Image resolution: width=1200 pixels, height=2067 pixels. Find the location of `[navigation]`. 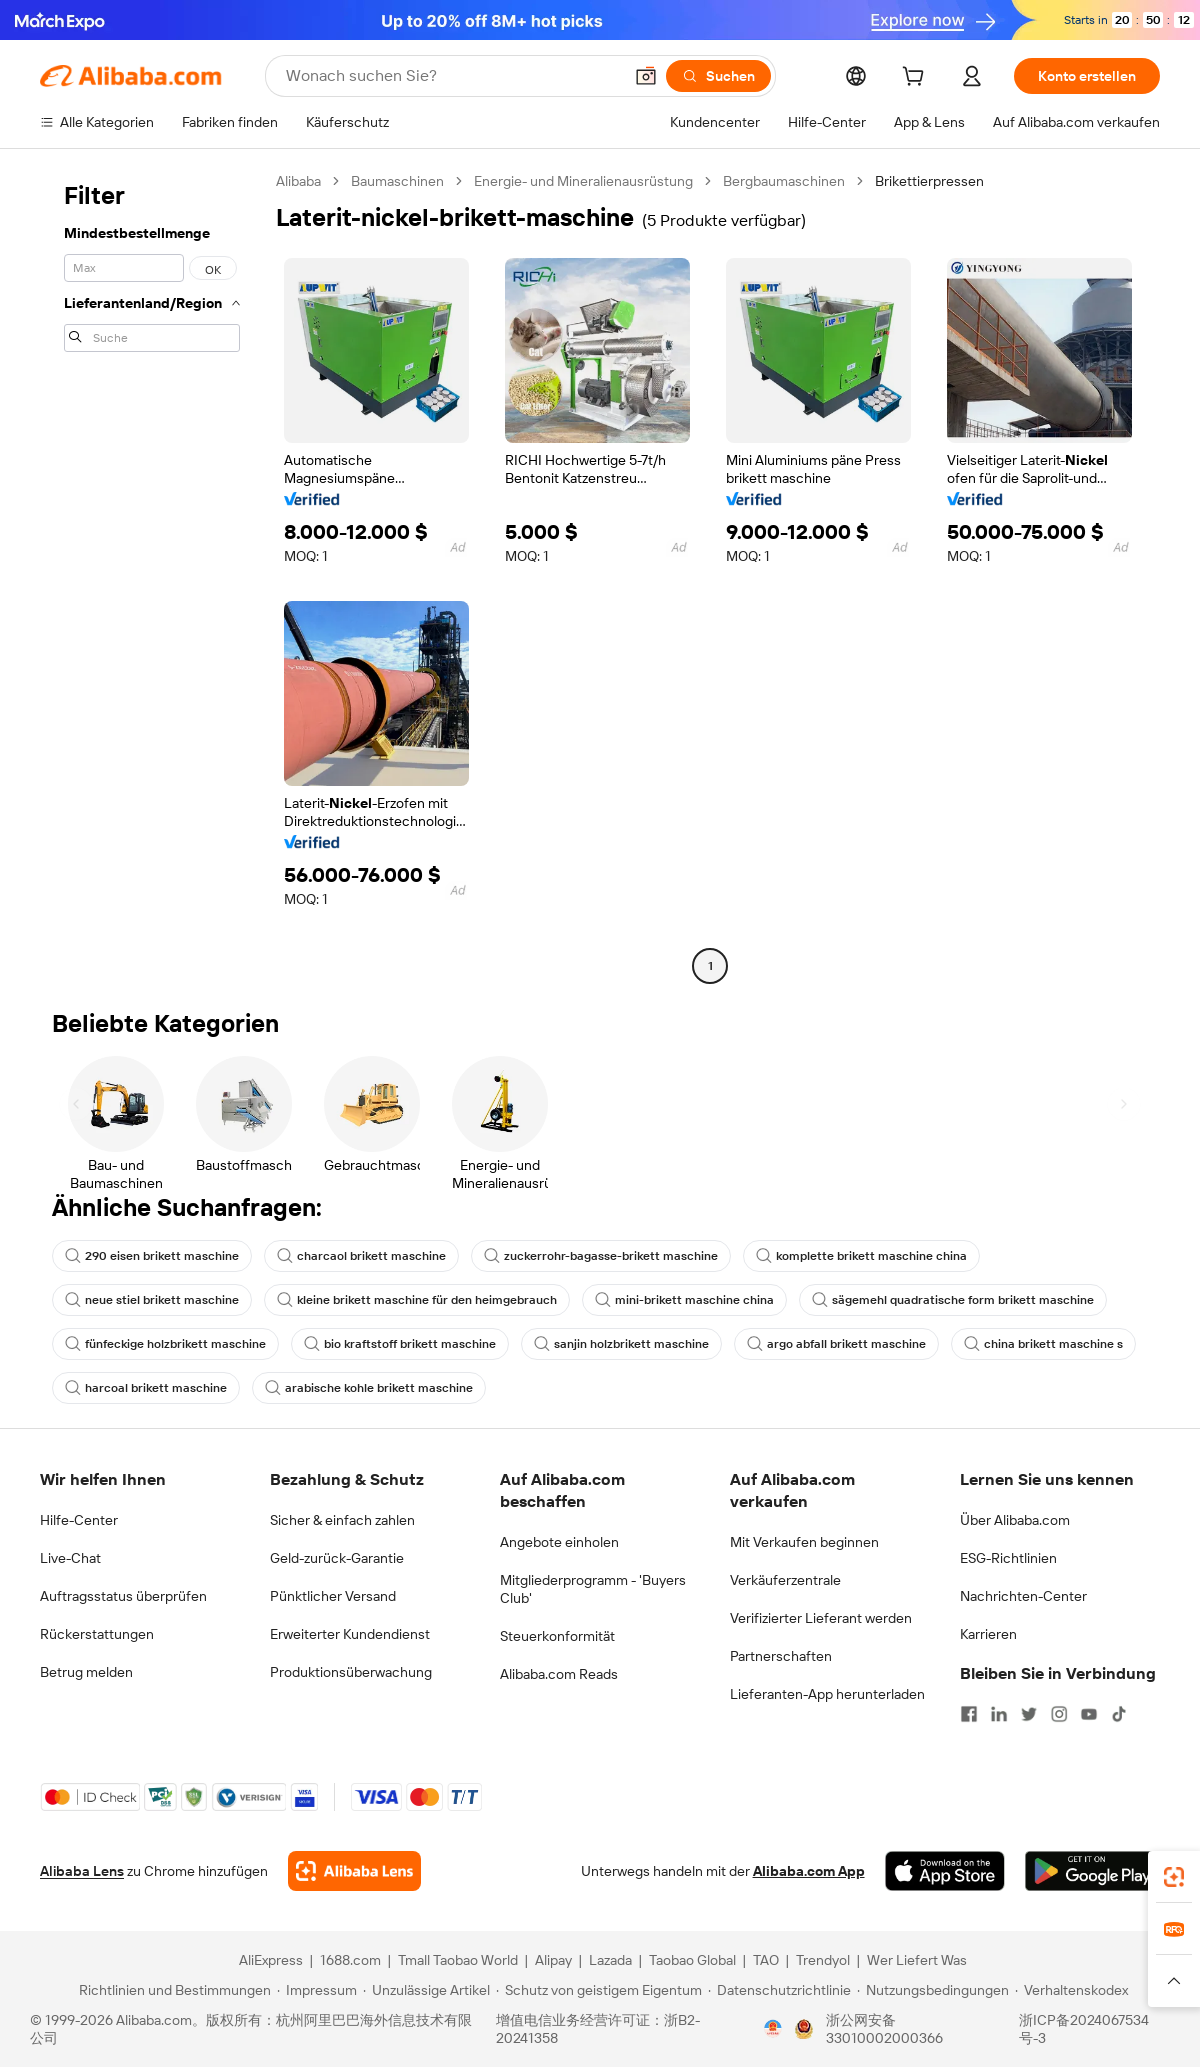

[navigation] is located at coordinates (152, 576).